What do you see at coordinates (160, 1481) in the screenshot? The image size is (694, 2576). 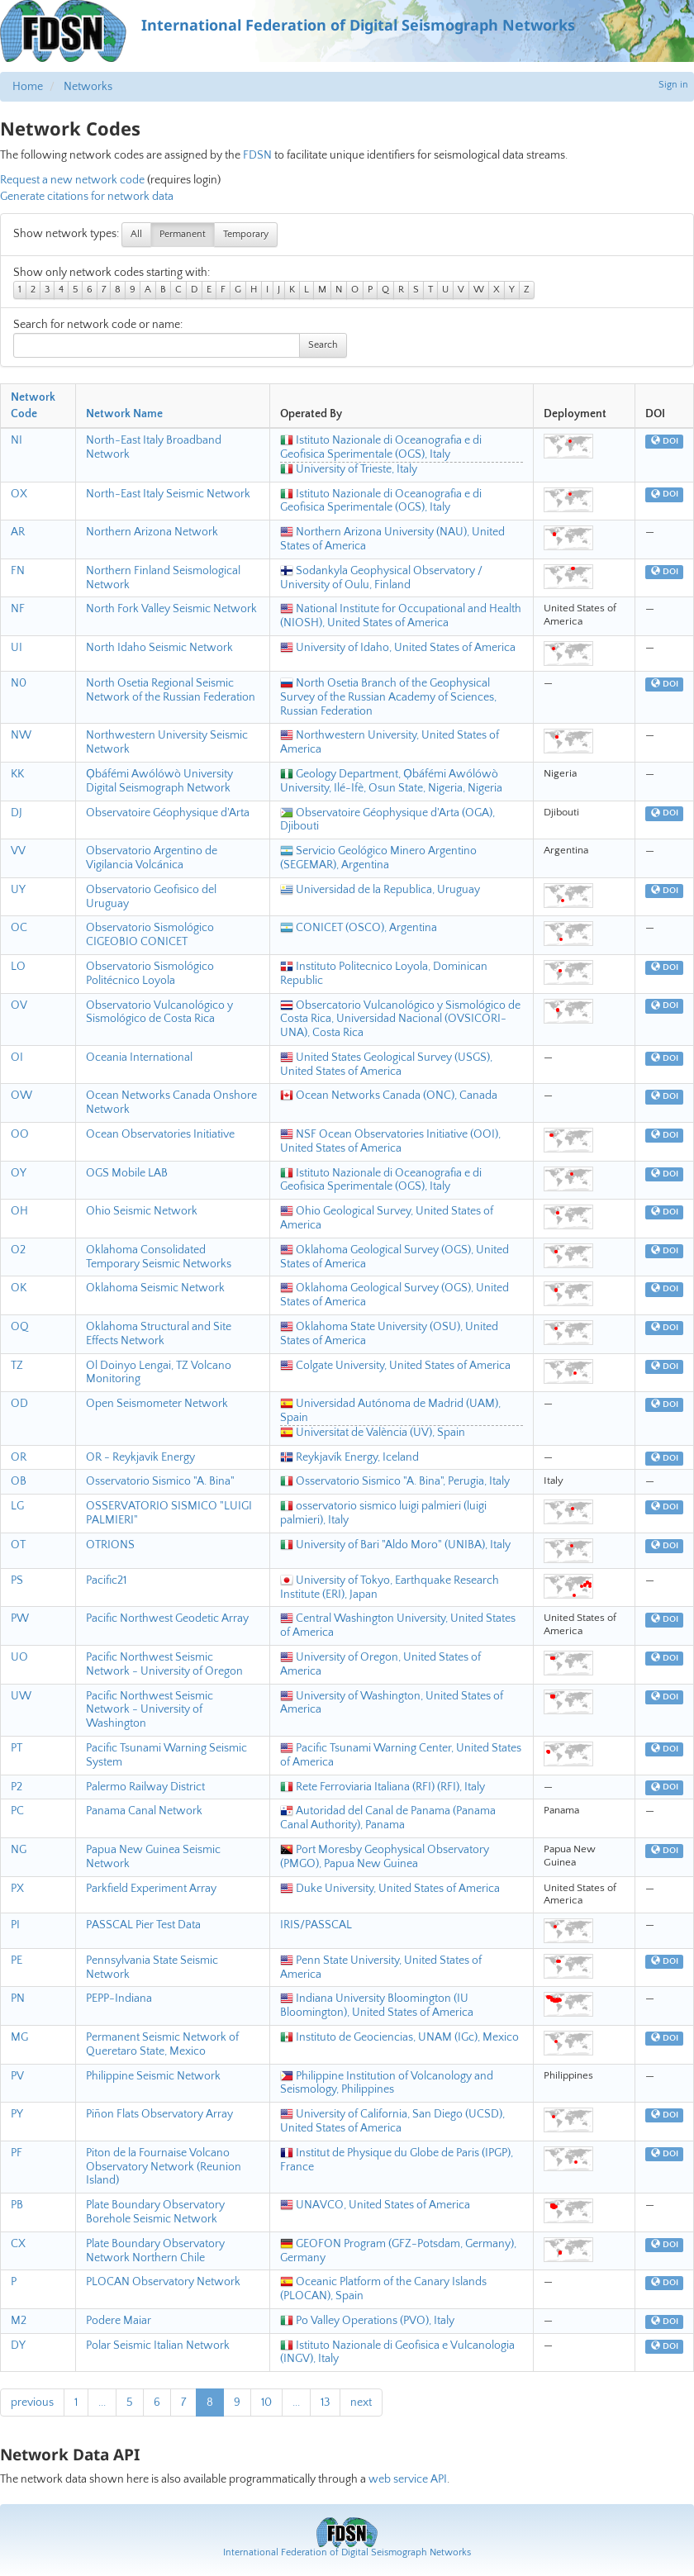 I see `Osservatorio Sismico "A. Bina"` at bounding box center [160, 1481].